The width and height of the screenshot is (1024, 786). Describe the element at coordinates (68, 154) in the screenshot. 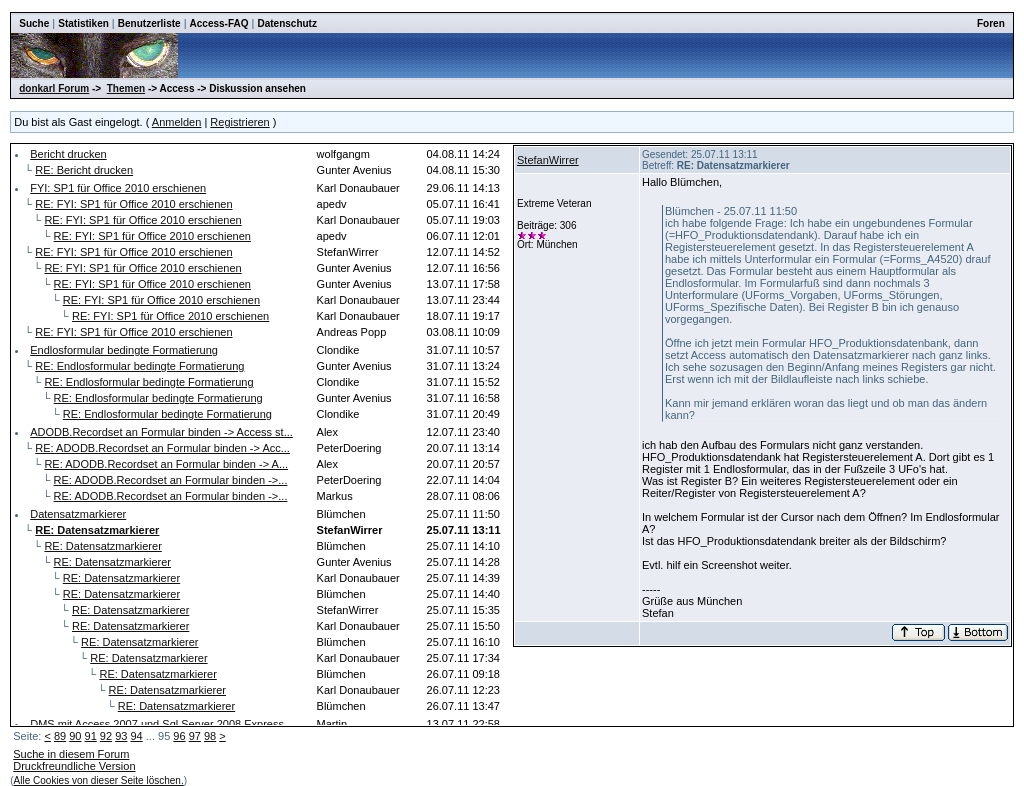

I see `Bericht drucken` at that location.